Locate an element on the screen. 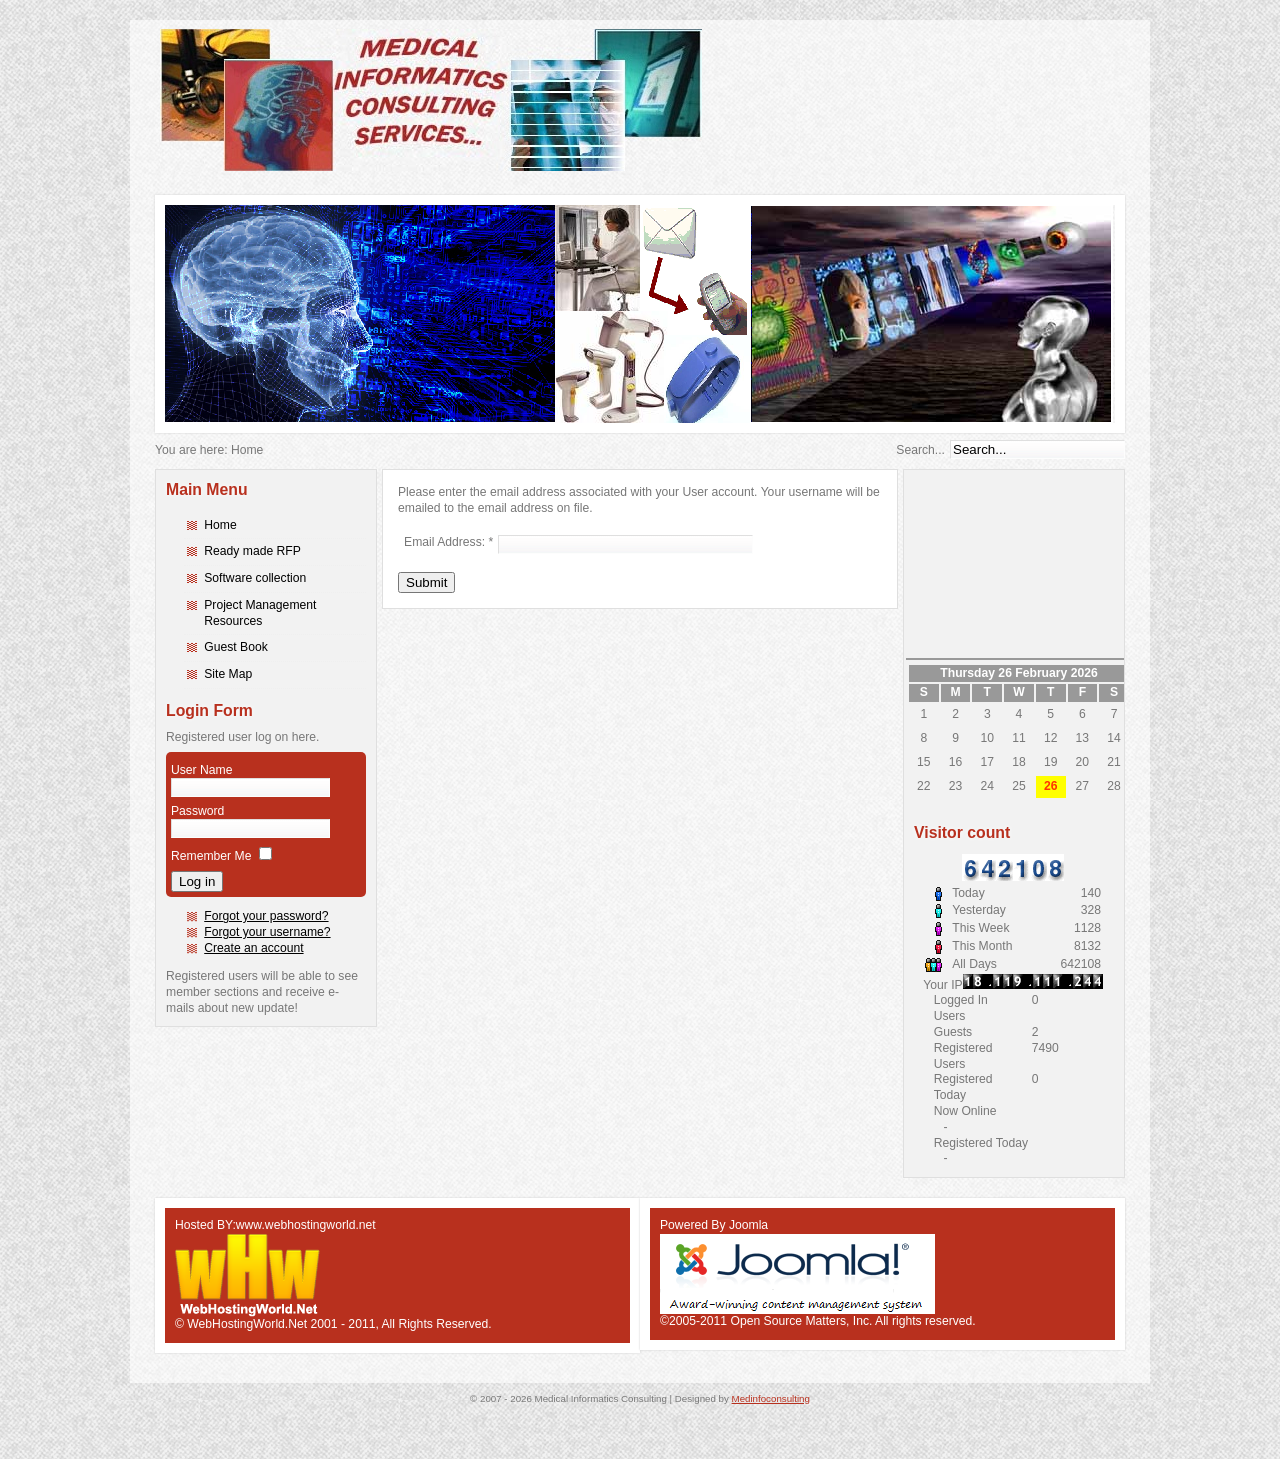  Password is located at coordinates (197, 811).